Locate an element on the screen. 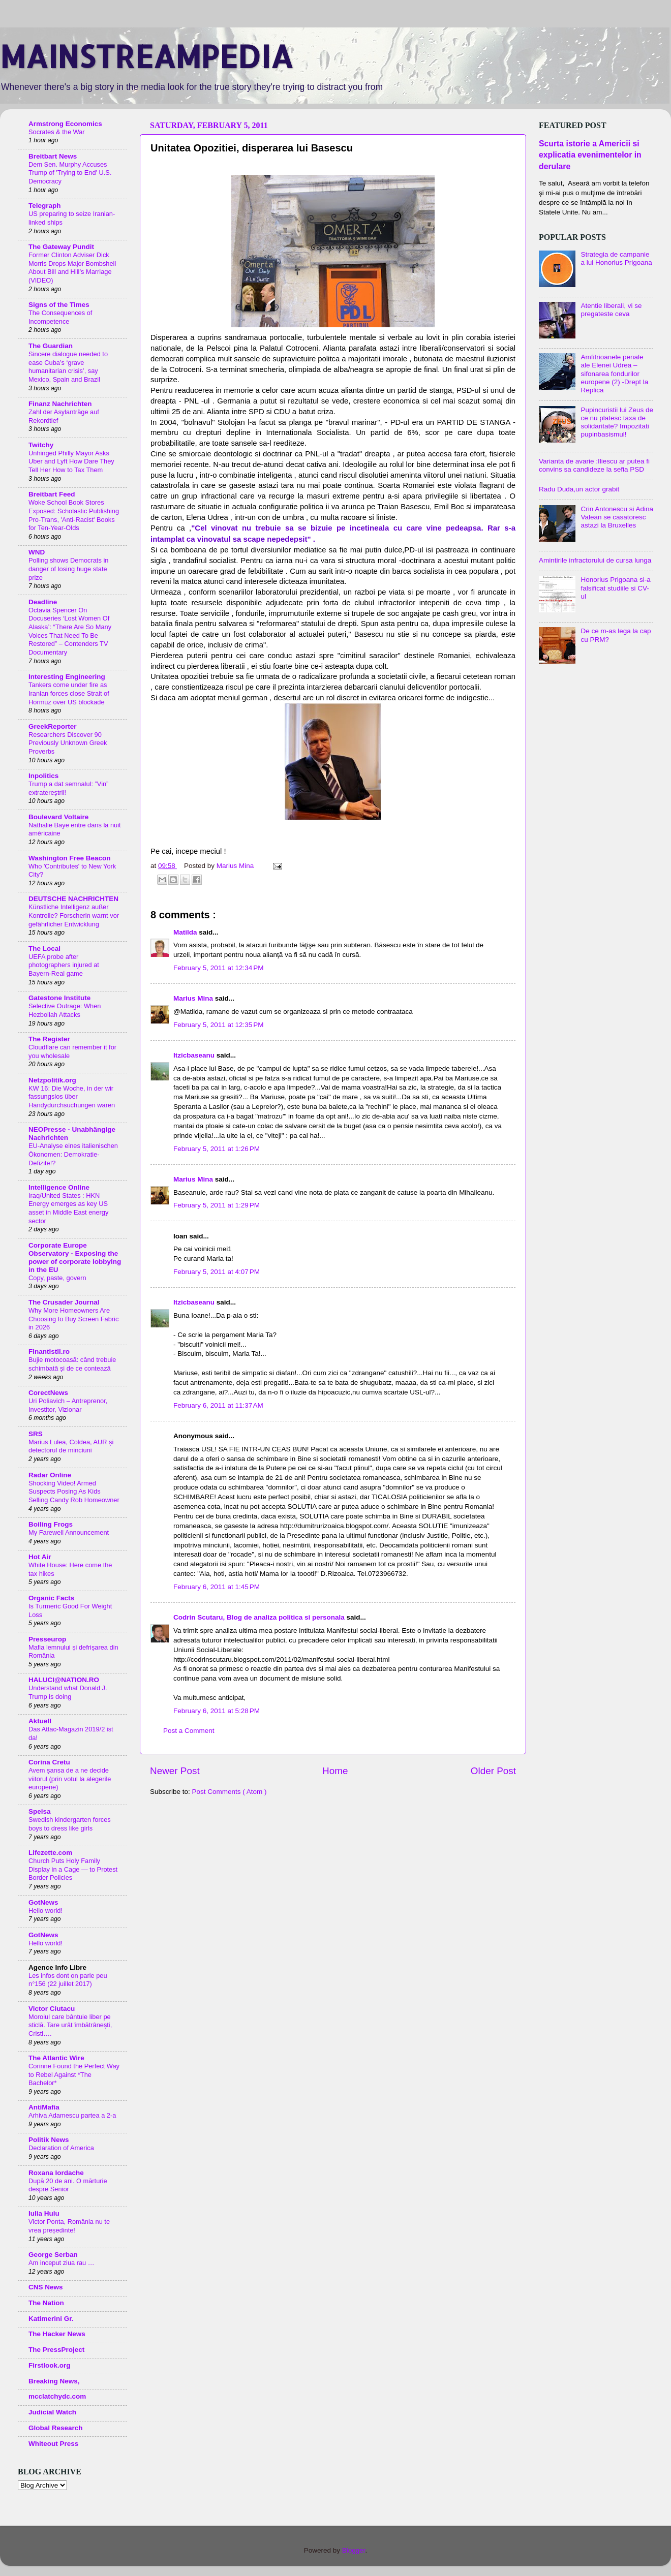  February 5, 2011 at 4:07 PM is located at coordinates (216, 1272).